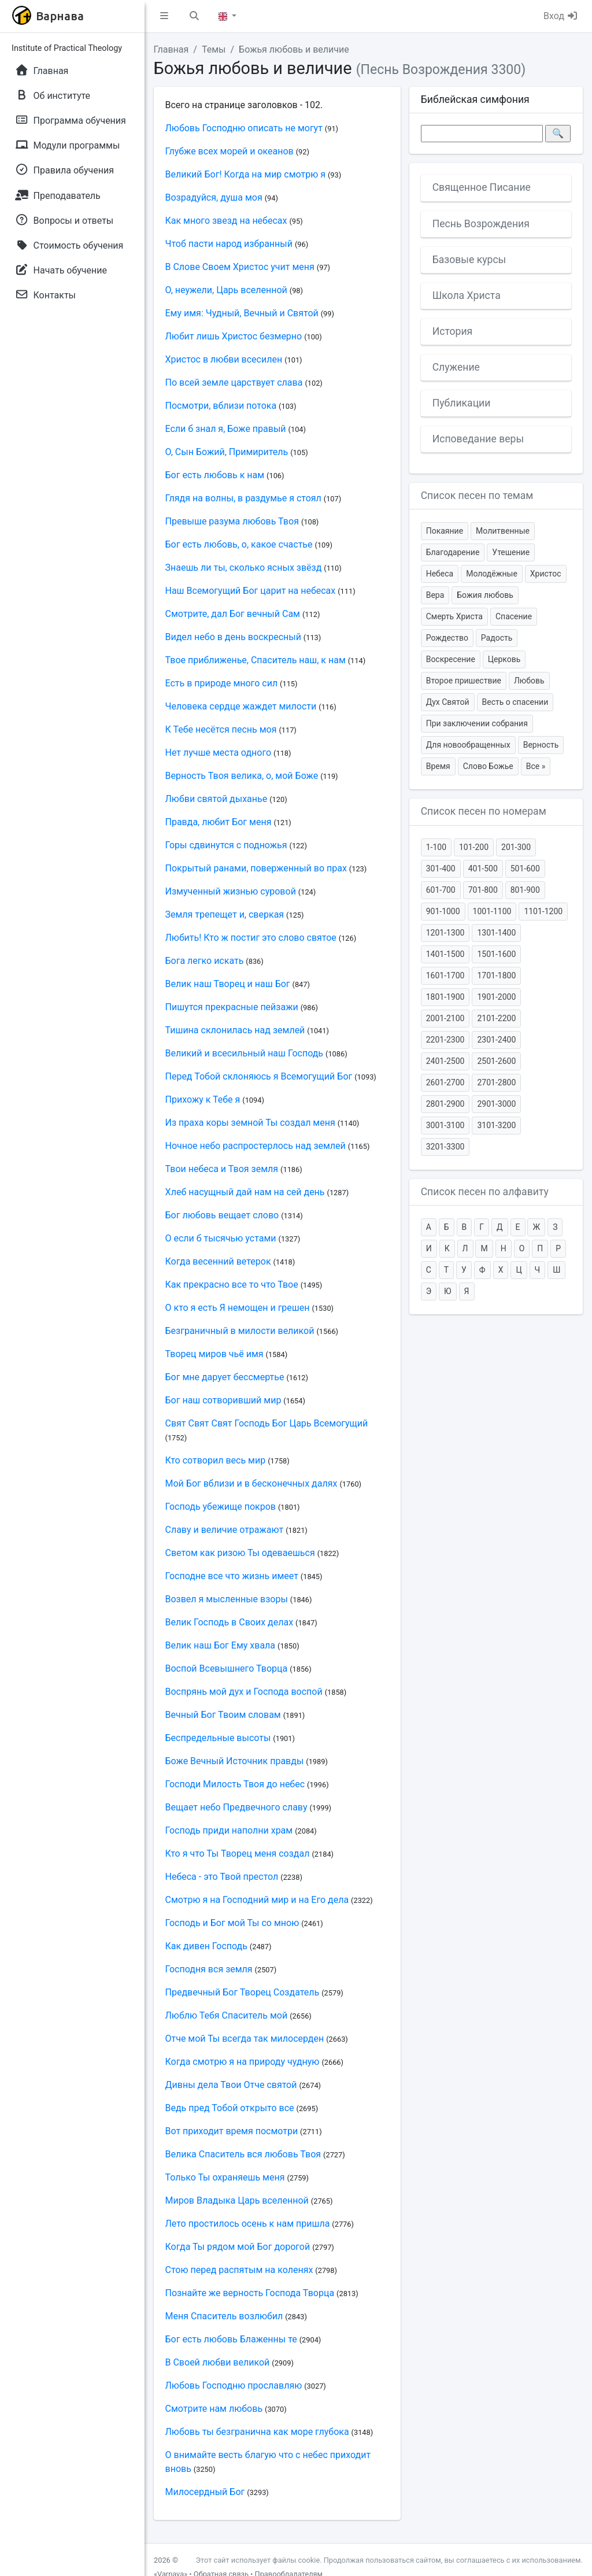 Image resolution: width=592 pixels, height=2576 pixels. Describe the element at coordinates (234, 382) in the screenshot. I see `По всей земле царствует слава` at that location.